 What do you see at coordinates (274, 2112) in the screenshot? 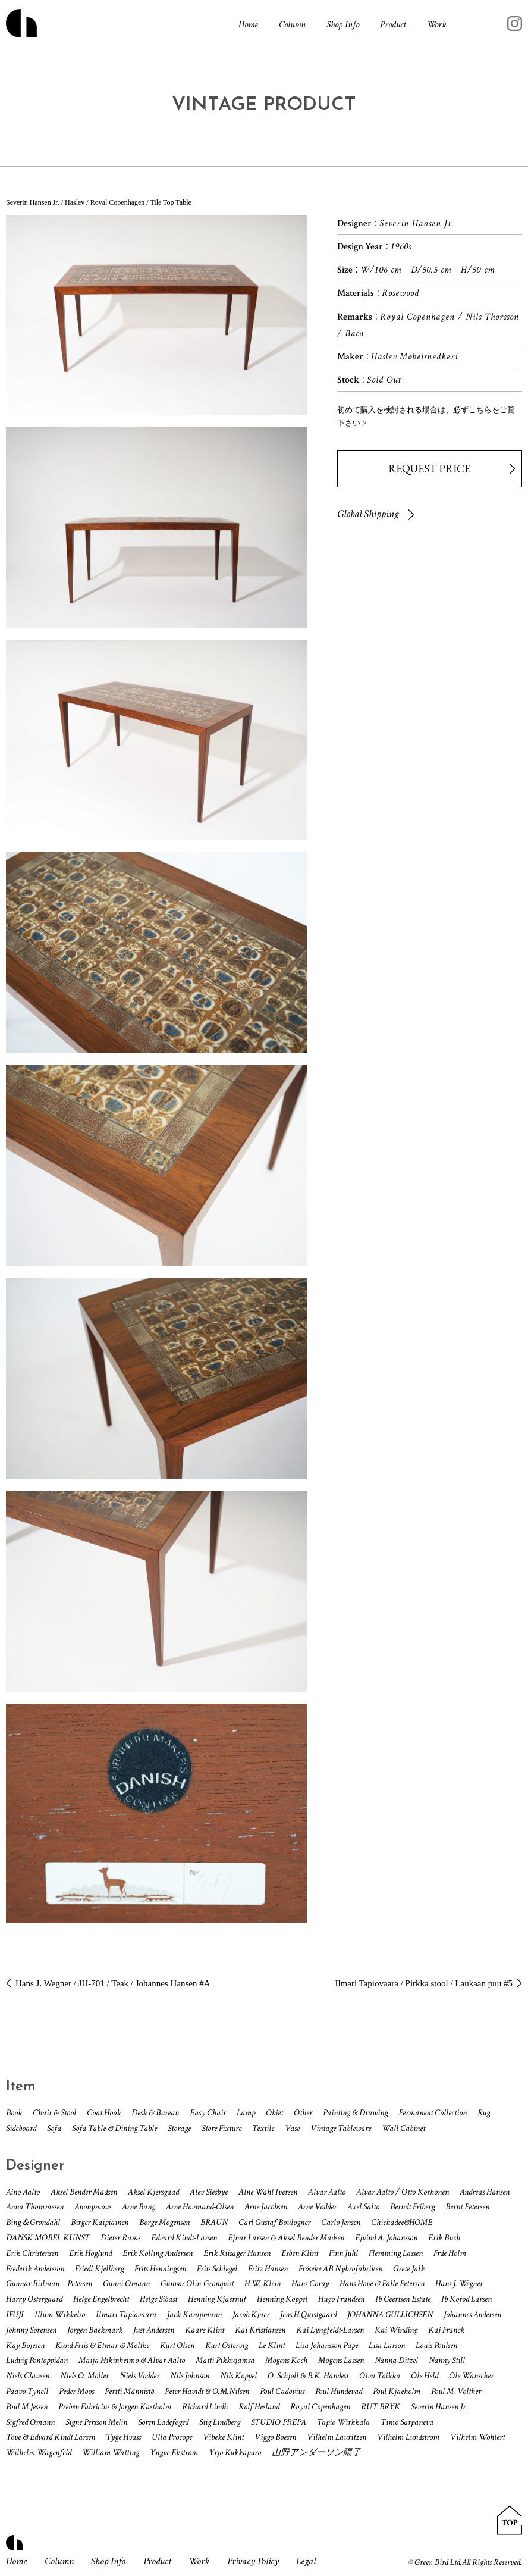
I see `Objet` at bounding box center [274, 2112].